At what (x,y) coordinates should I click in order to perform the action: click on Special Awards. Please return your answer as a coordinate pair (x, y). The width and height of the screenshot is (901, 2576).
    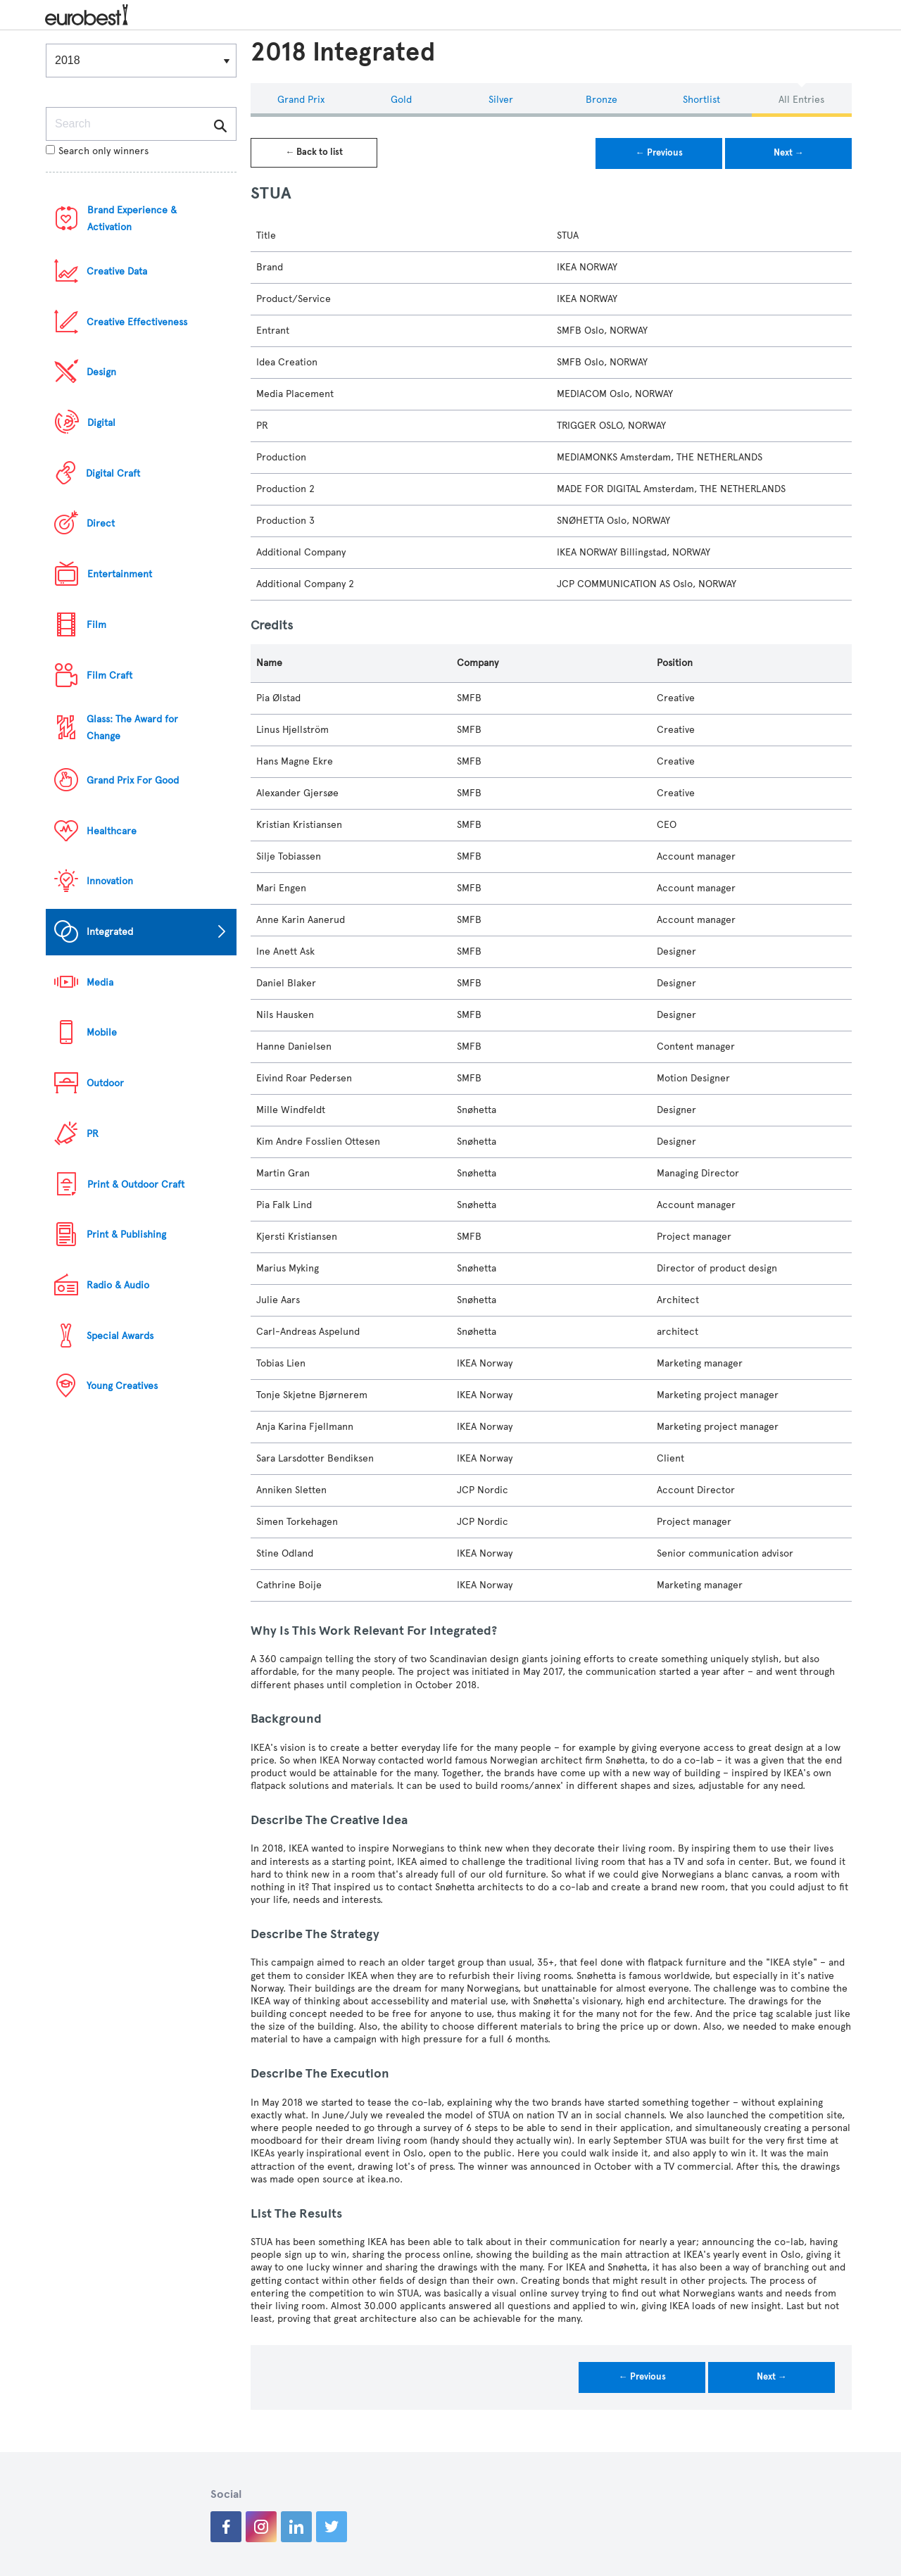
    Looking at the image, I should click on (120, 1336).